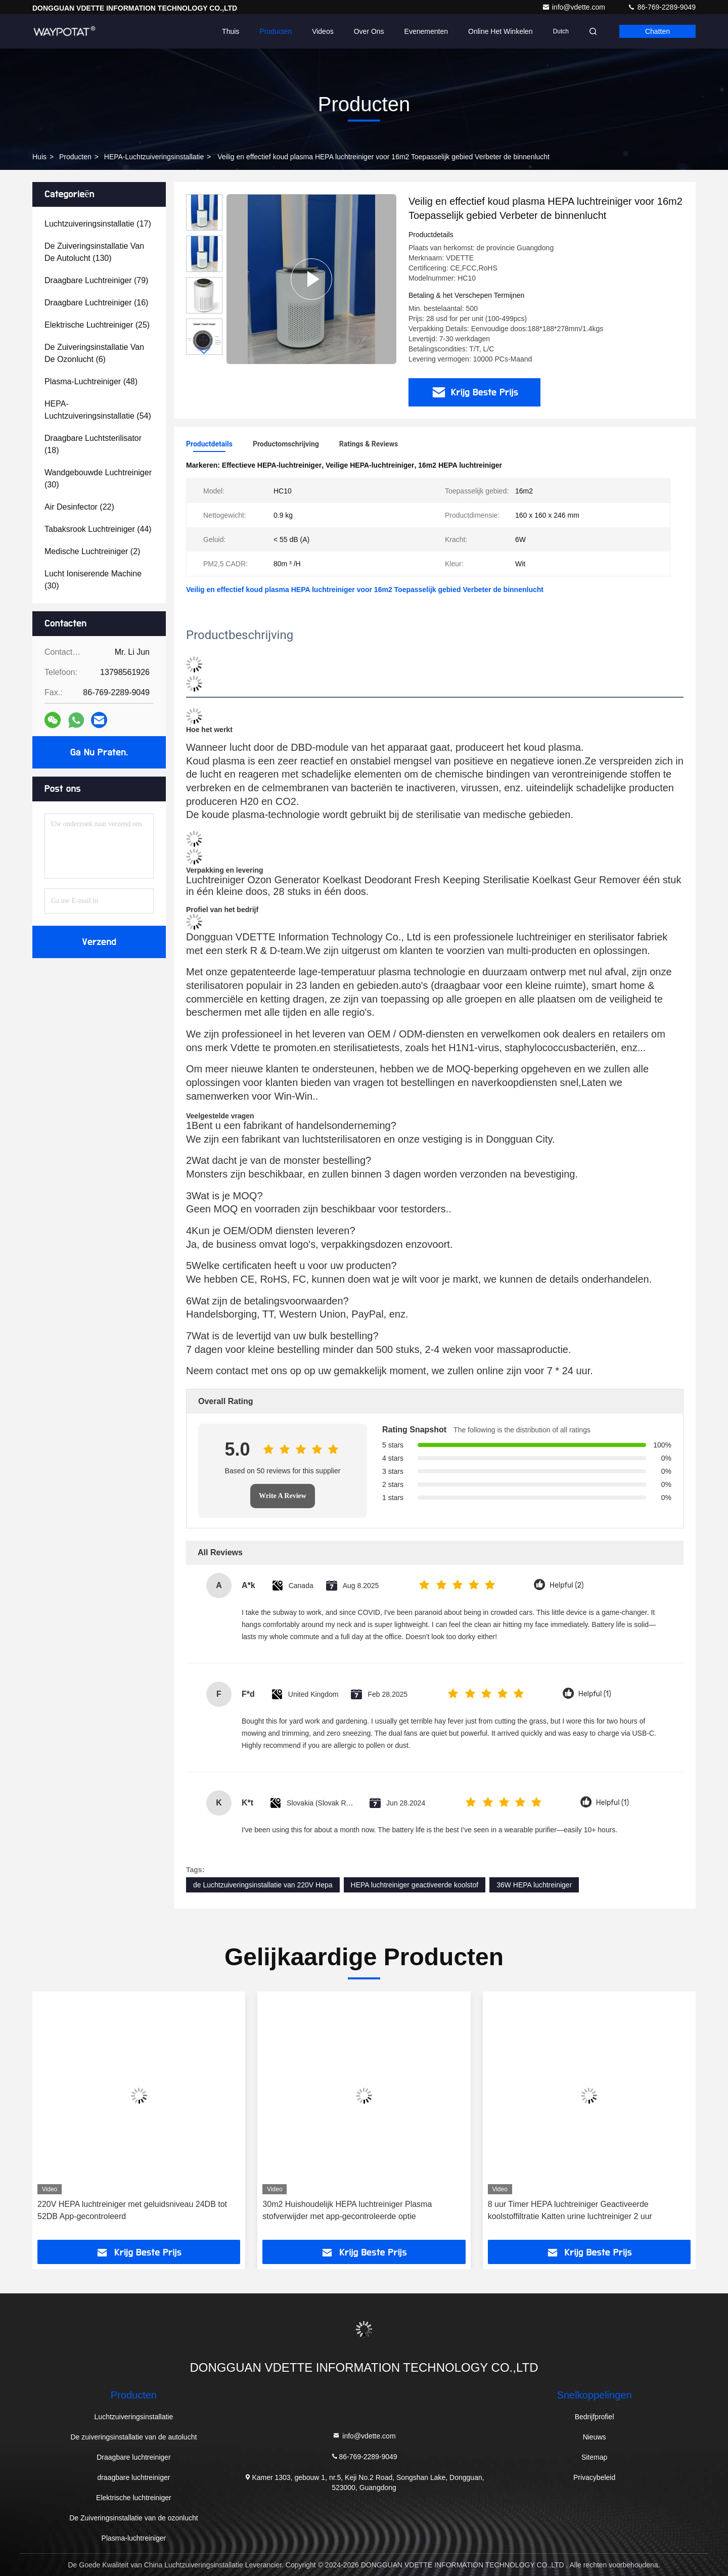  Describe the element at coordinates (500, 31) in the screenshot. I see `Online het winkelen` at that location.